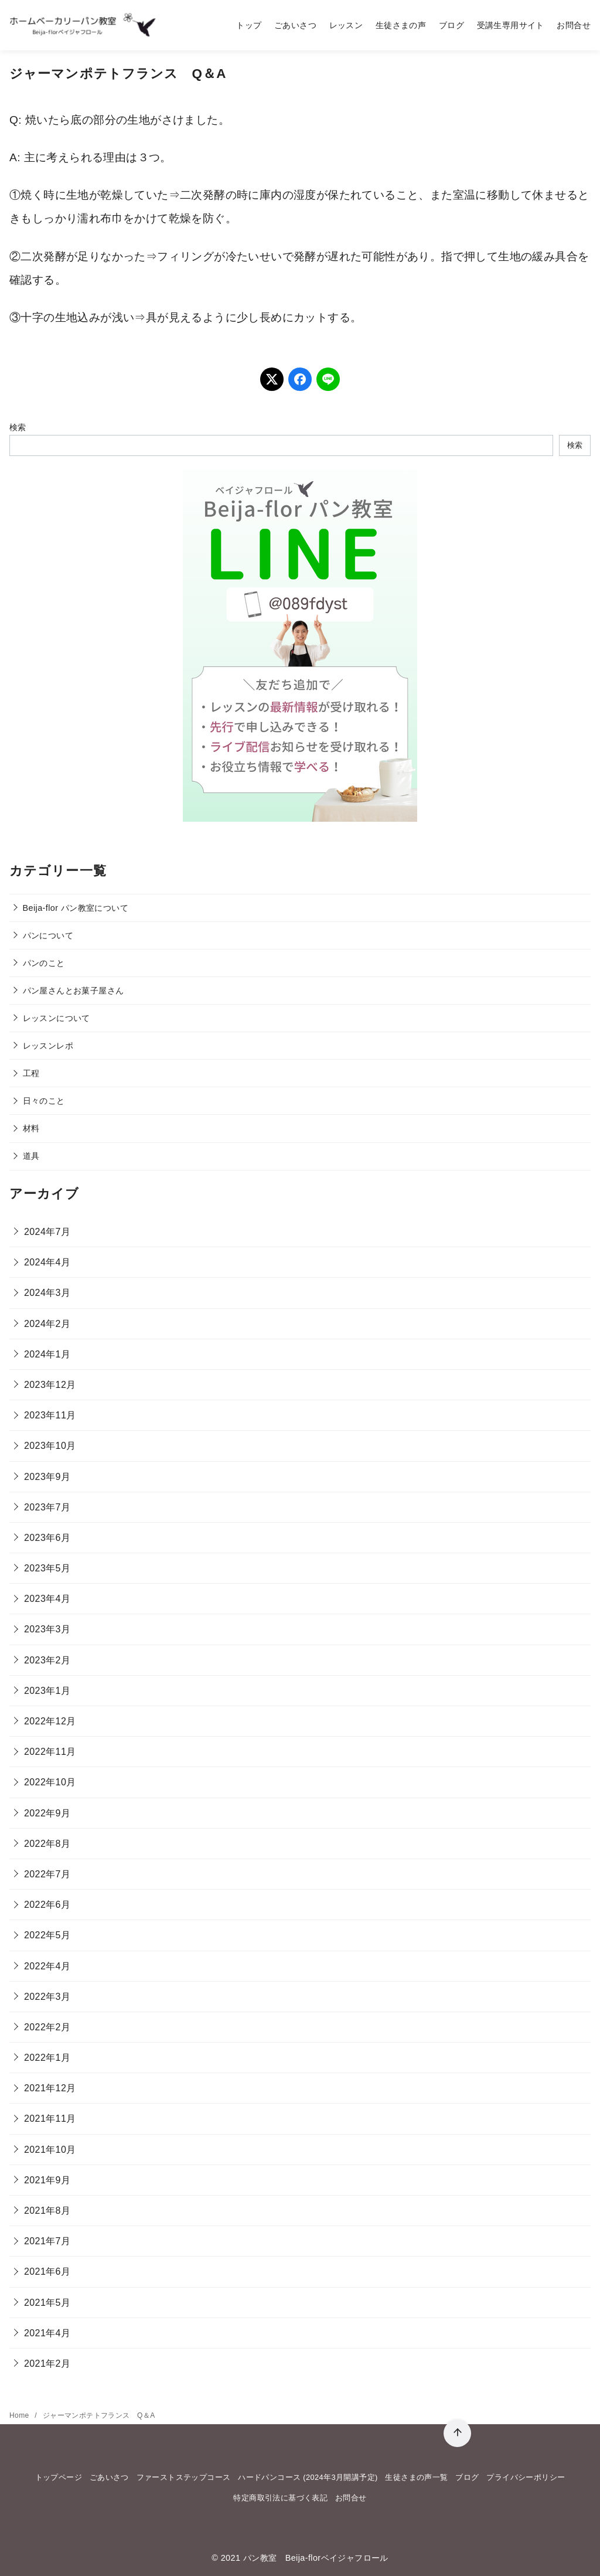 This screenshot has height=2576, width=600. Describe the element at coordinates (47, 1599) in the screenshot. I see `2023年4月` at that location.